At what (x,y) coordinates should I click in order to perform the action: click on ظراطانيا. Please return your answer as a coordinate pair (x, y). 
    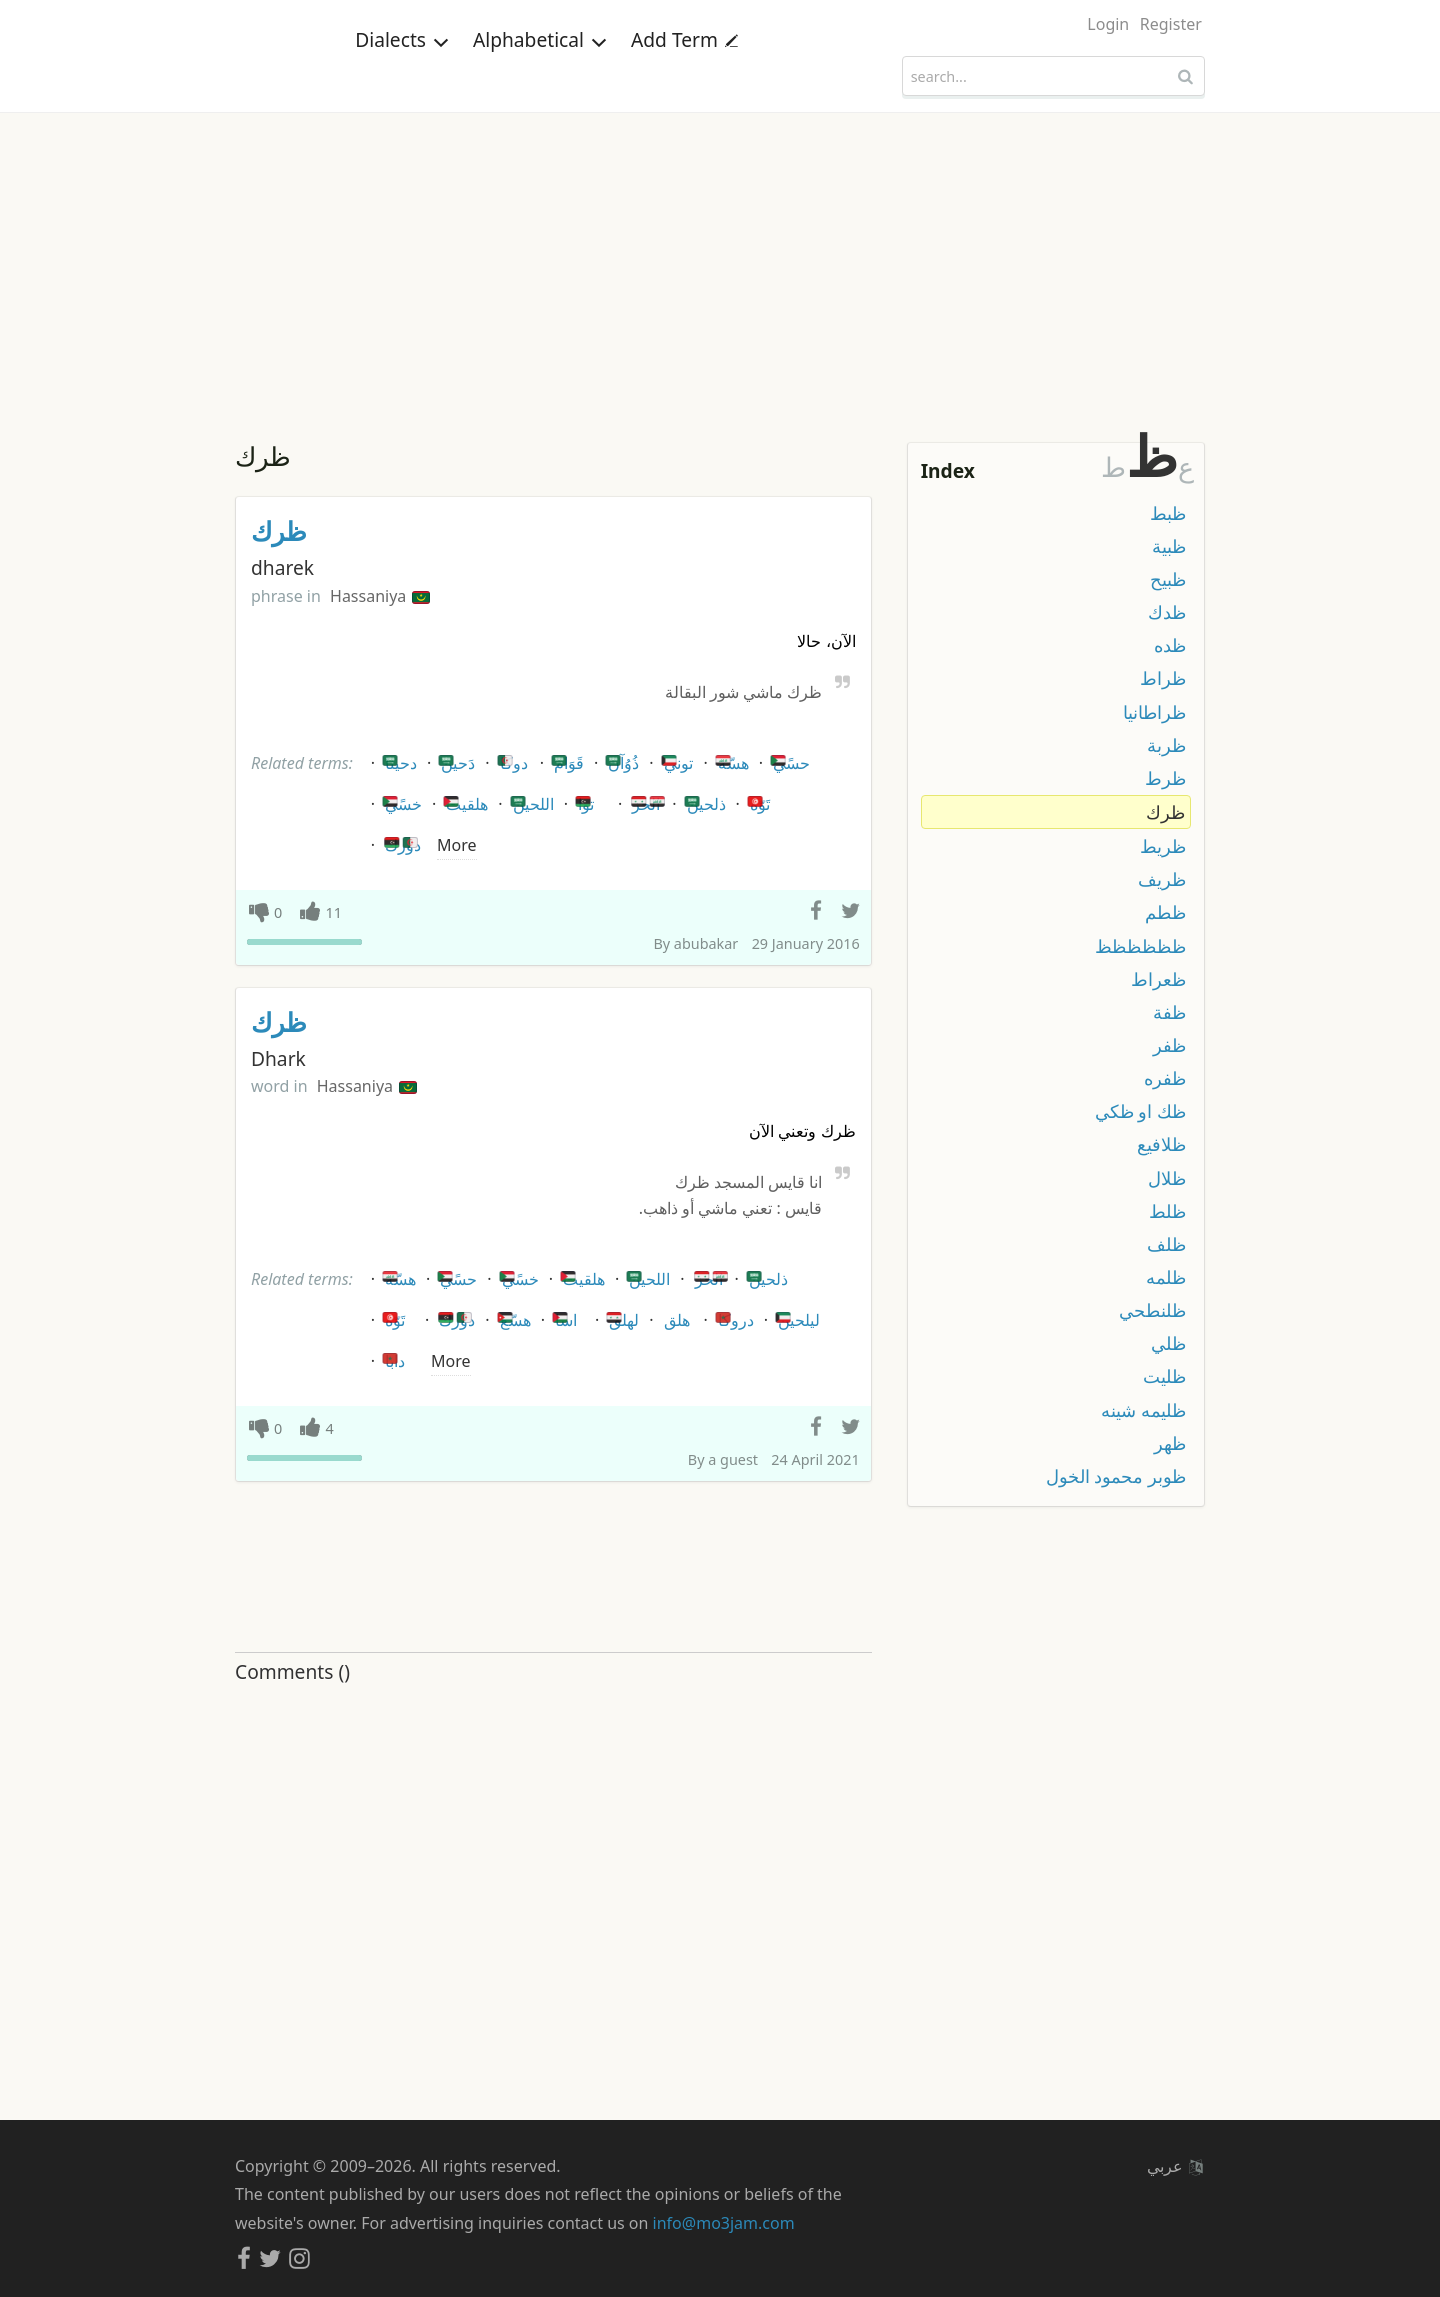
    Looking at the image, I should click on (1154, 712).